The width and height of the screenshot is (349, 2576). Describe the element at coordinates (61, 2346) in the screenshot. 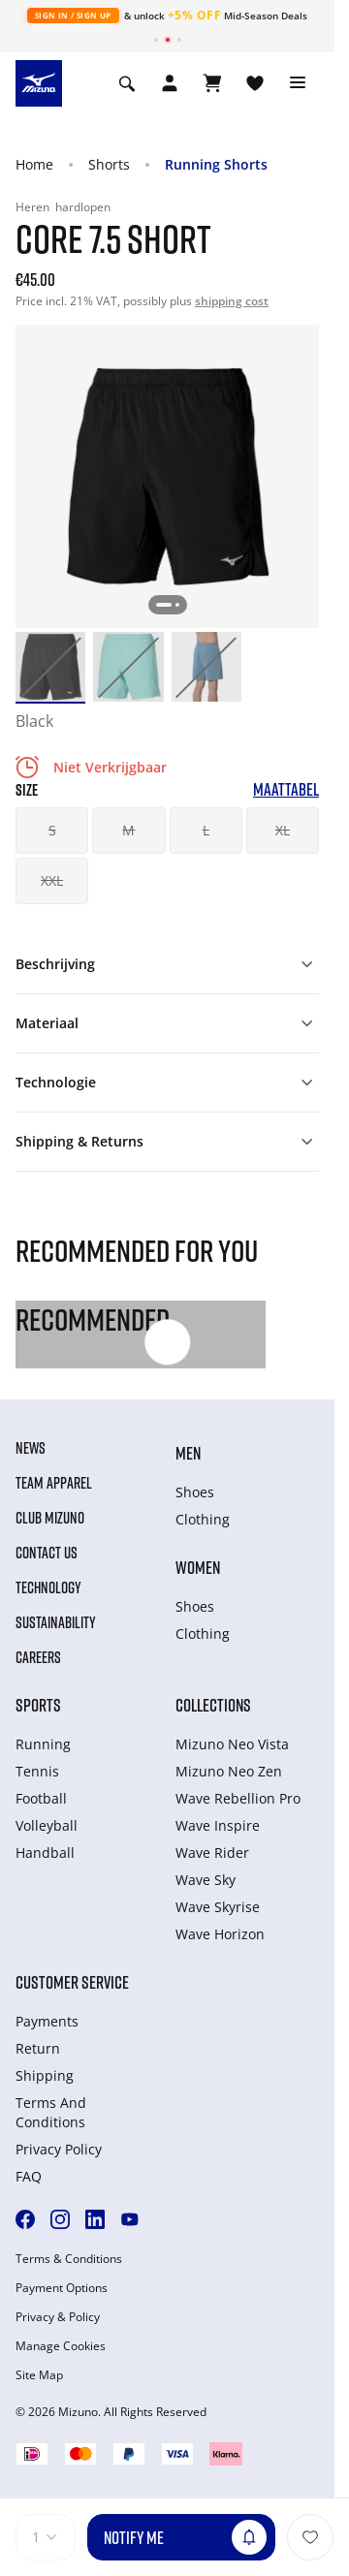

I see `Manage Cookies [button]` at that location.